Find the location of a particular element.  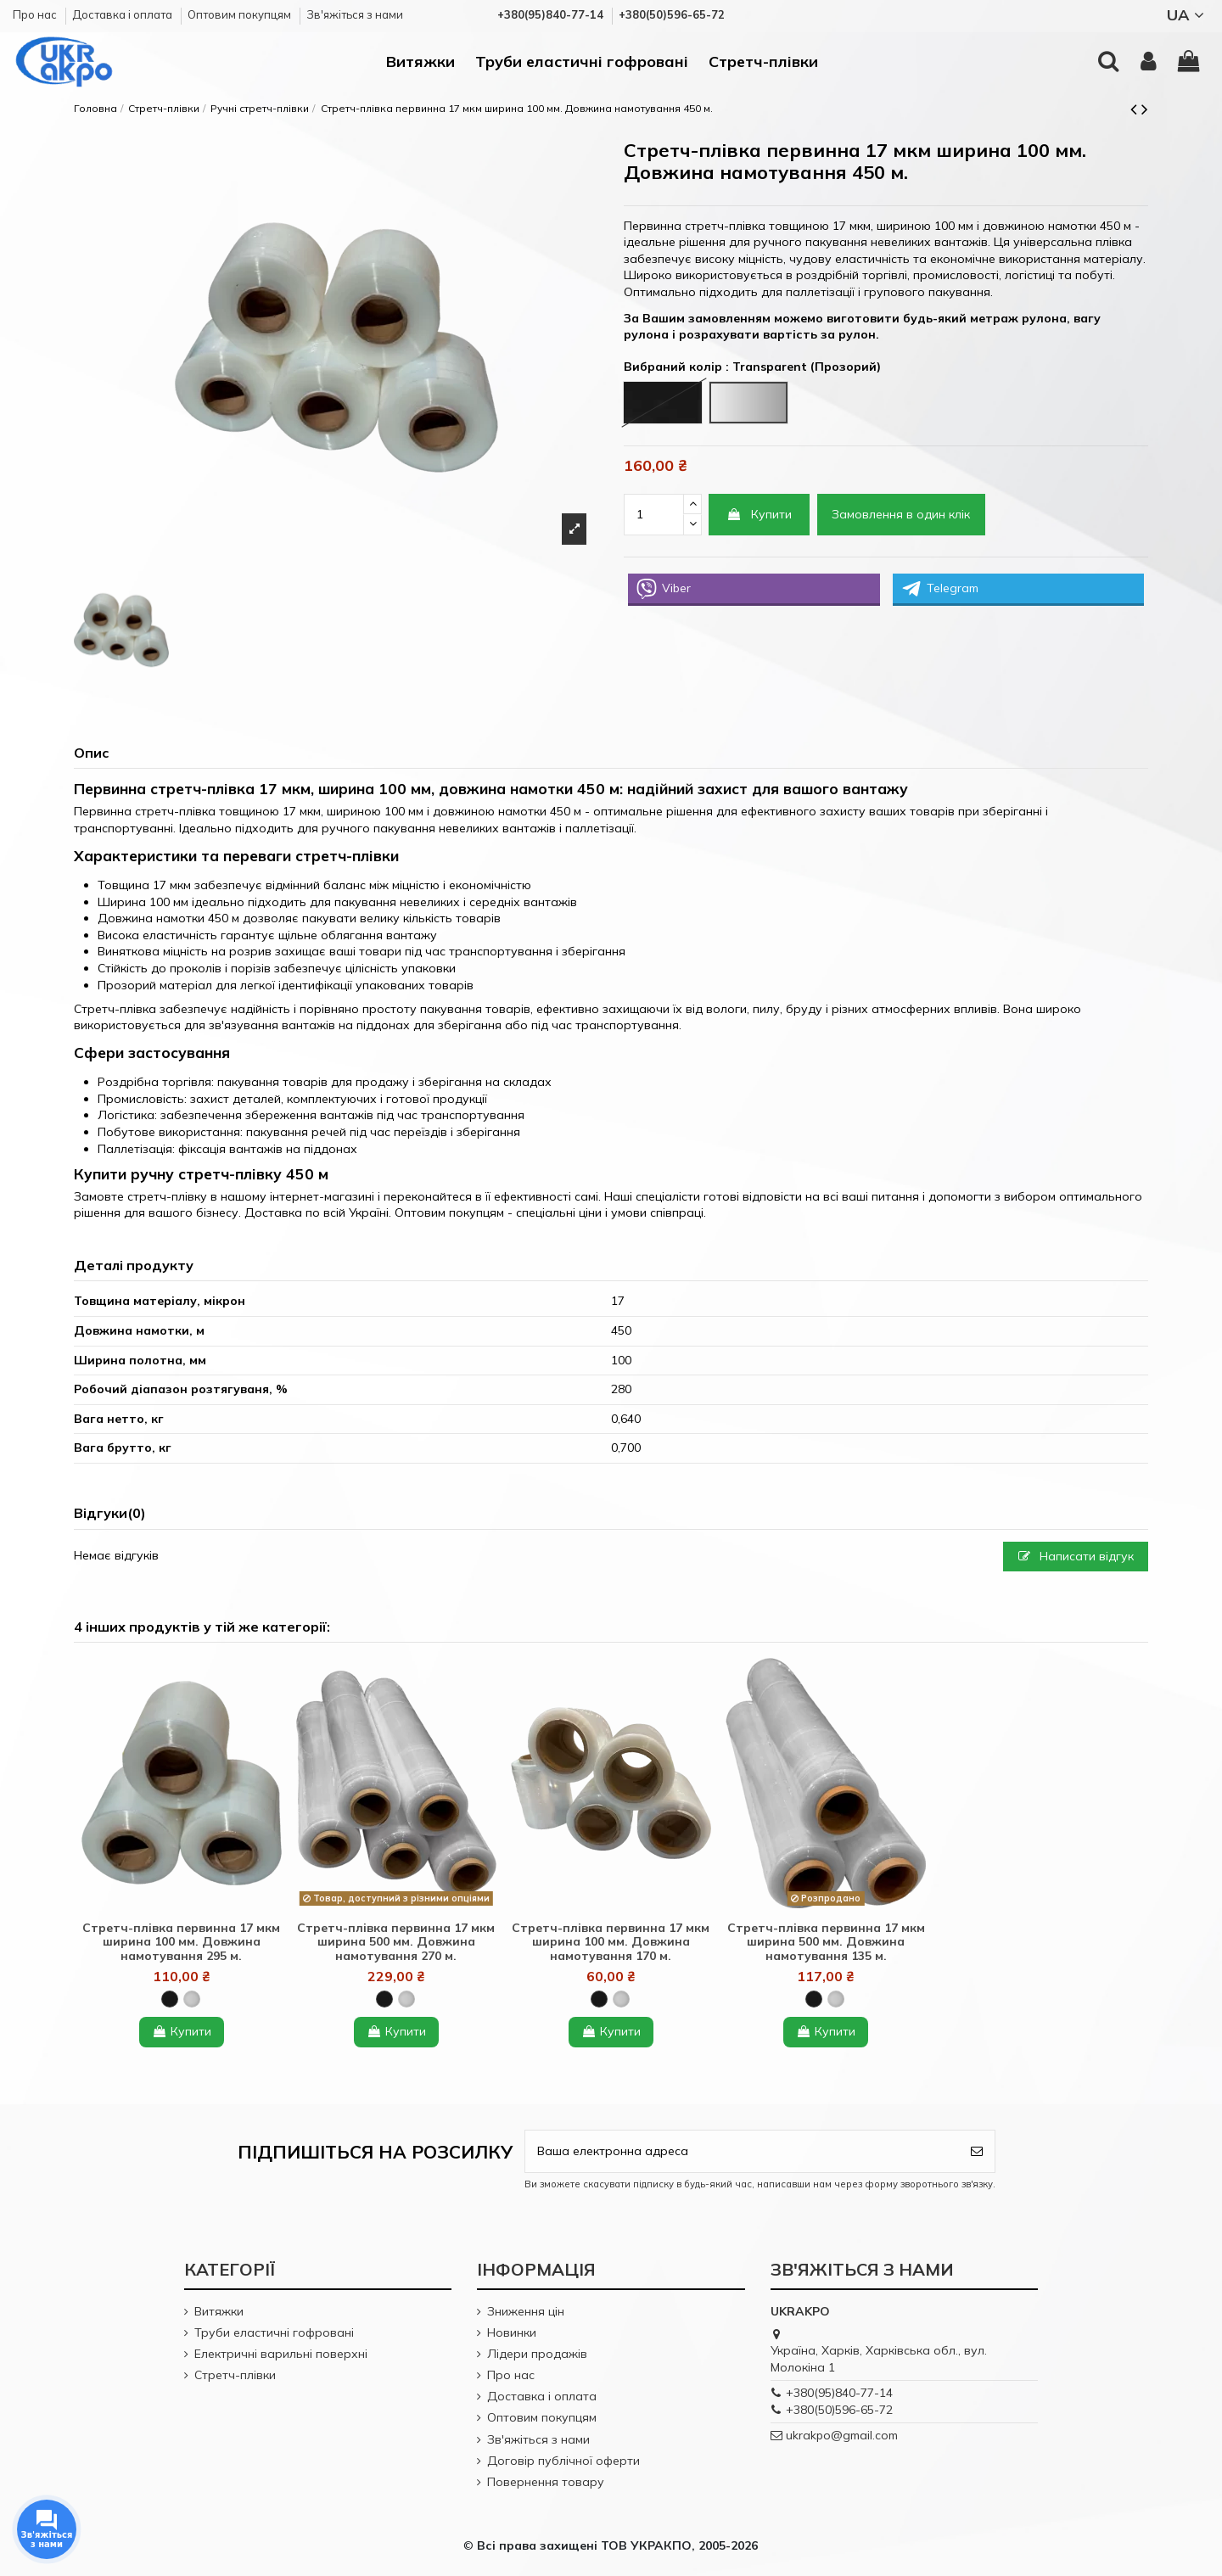

+380(95)840-77-14 is located at coordinates (839, 2392).